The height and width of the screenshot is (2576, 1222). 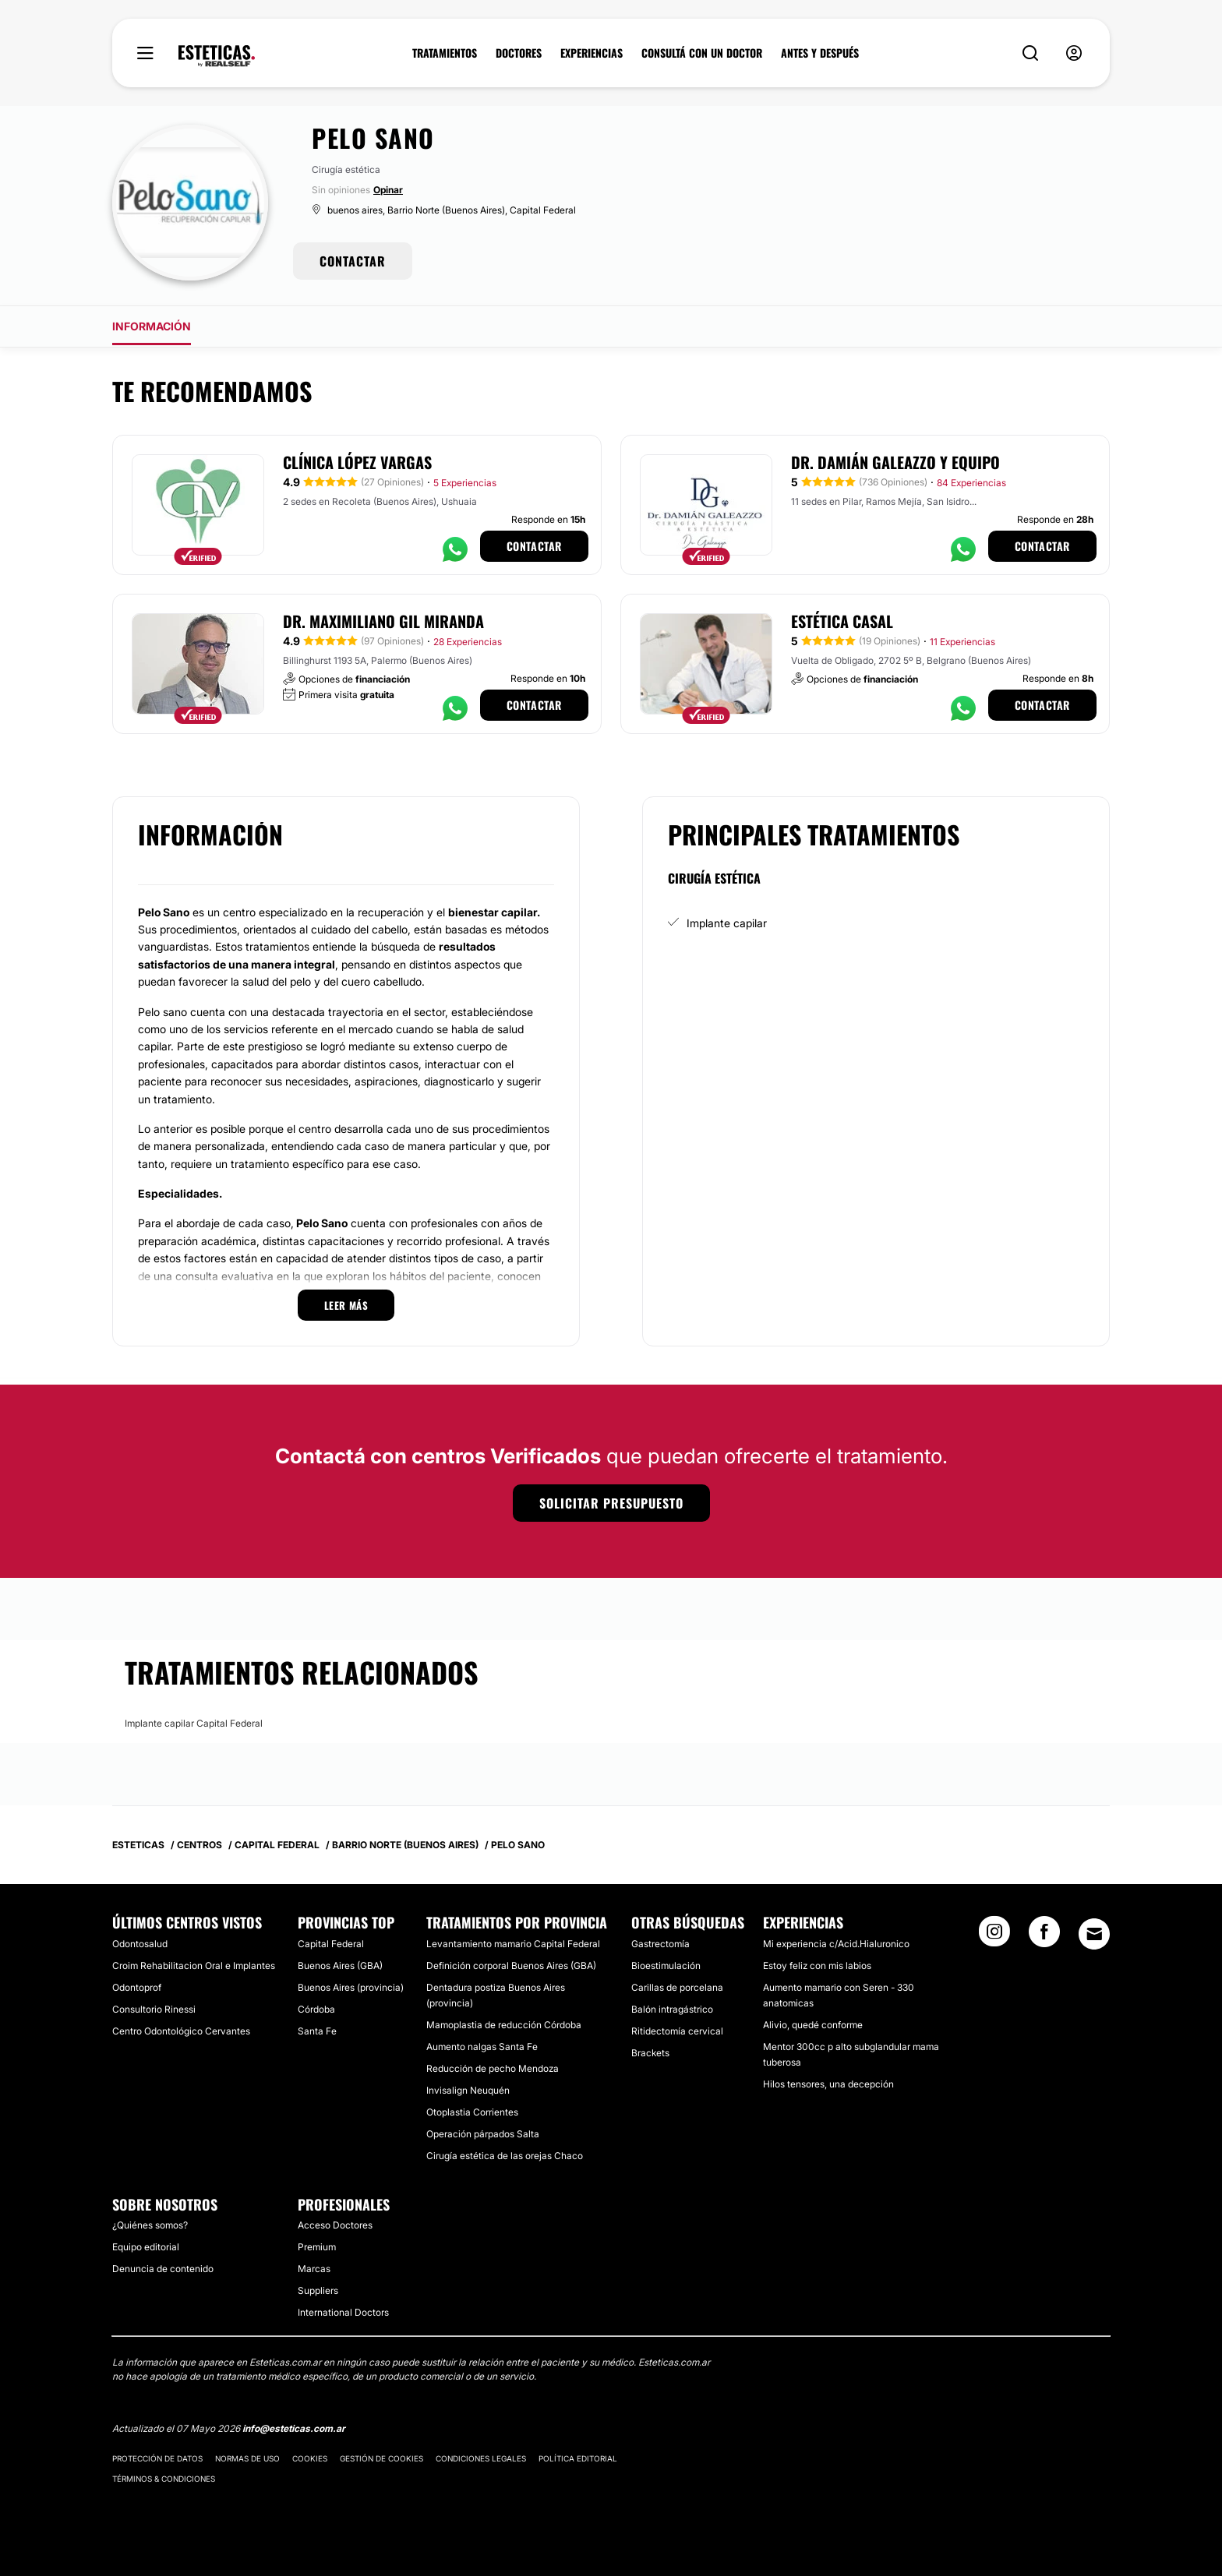 I want to click on Buenos Aires (provincia), so click(x=351, y=1987).